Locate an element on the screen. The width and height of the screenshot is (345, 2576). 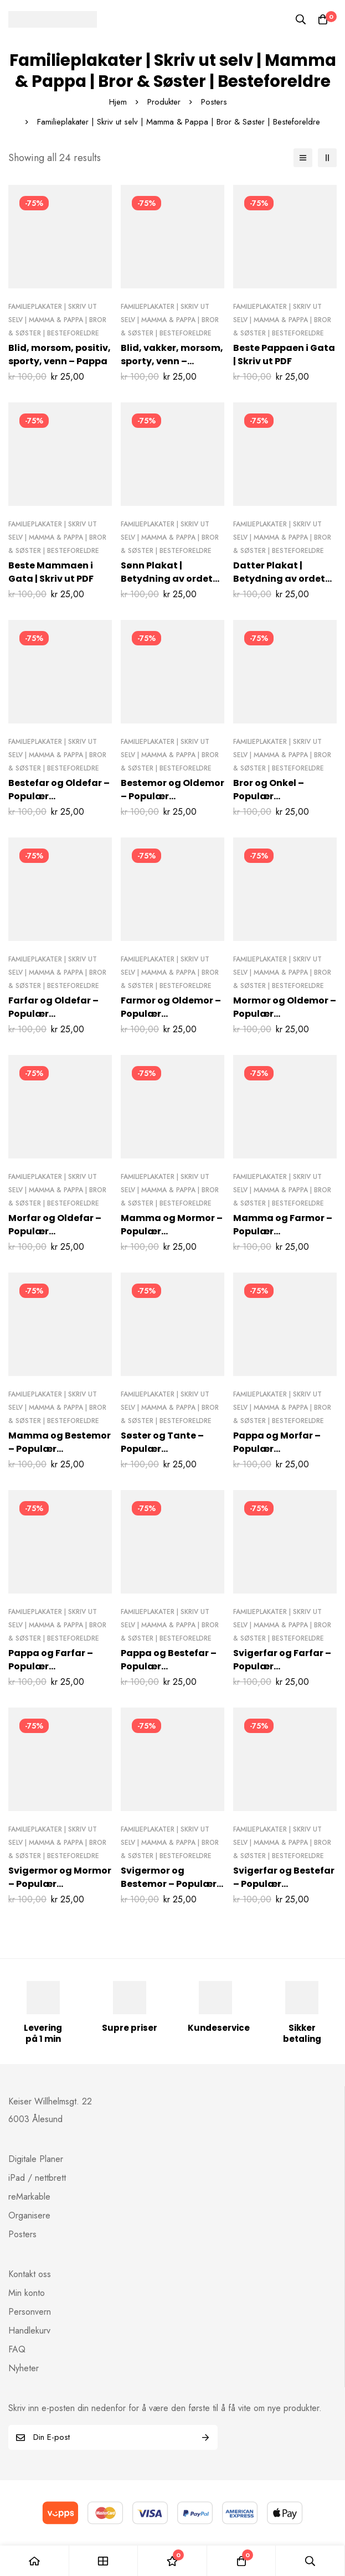
Subscribe is located at coordinates (205, 2437).